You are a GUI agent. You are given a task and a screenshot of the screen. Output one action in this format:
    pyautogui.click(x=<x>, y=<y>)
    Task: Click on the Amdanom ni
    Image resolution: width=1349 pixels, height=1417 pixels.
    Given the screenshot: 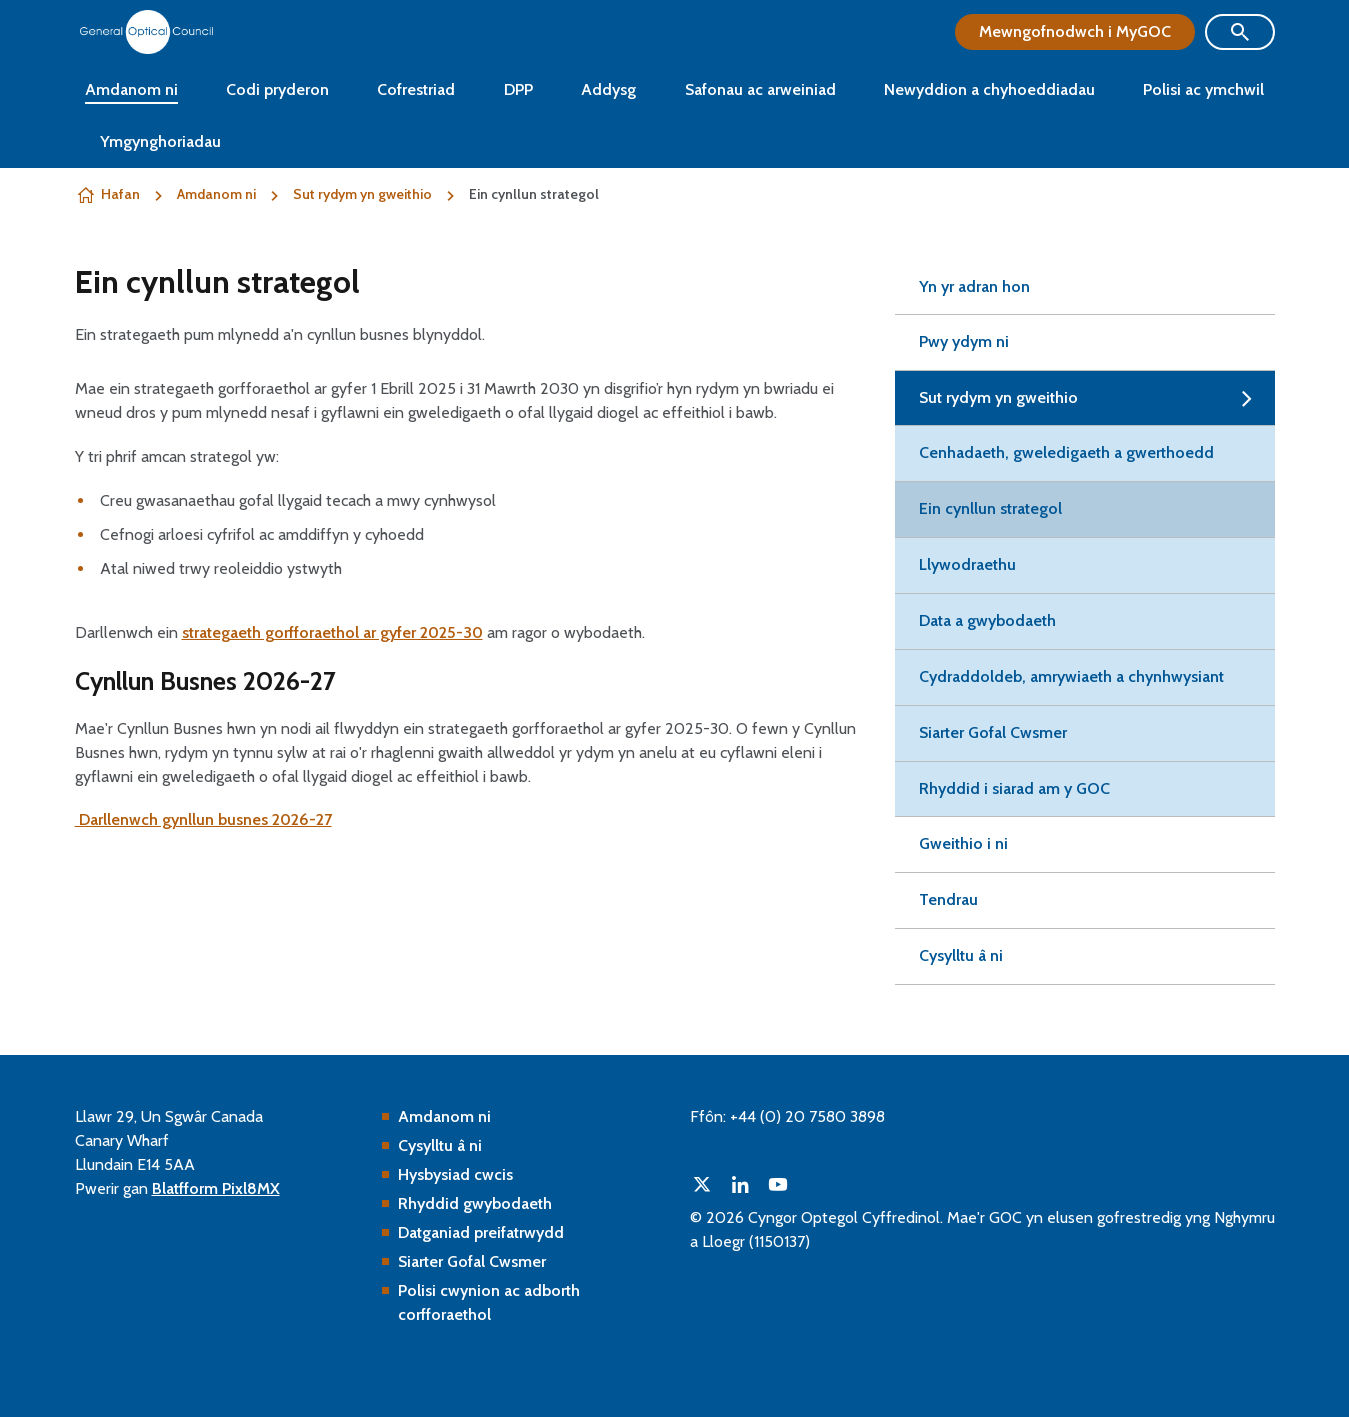 What is the action you would take?
    pyautogui.click(x=131, y=89)
    